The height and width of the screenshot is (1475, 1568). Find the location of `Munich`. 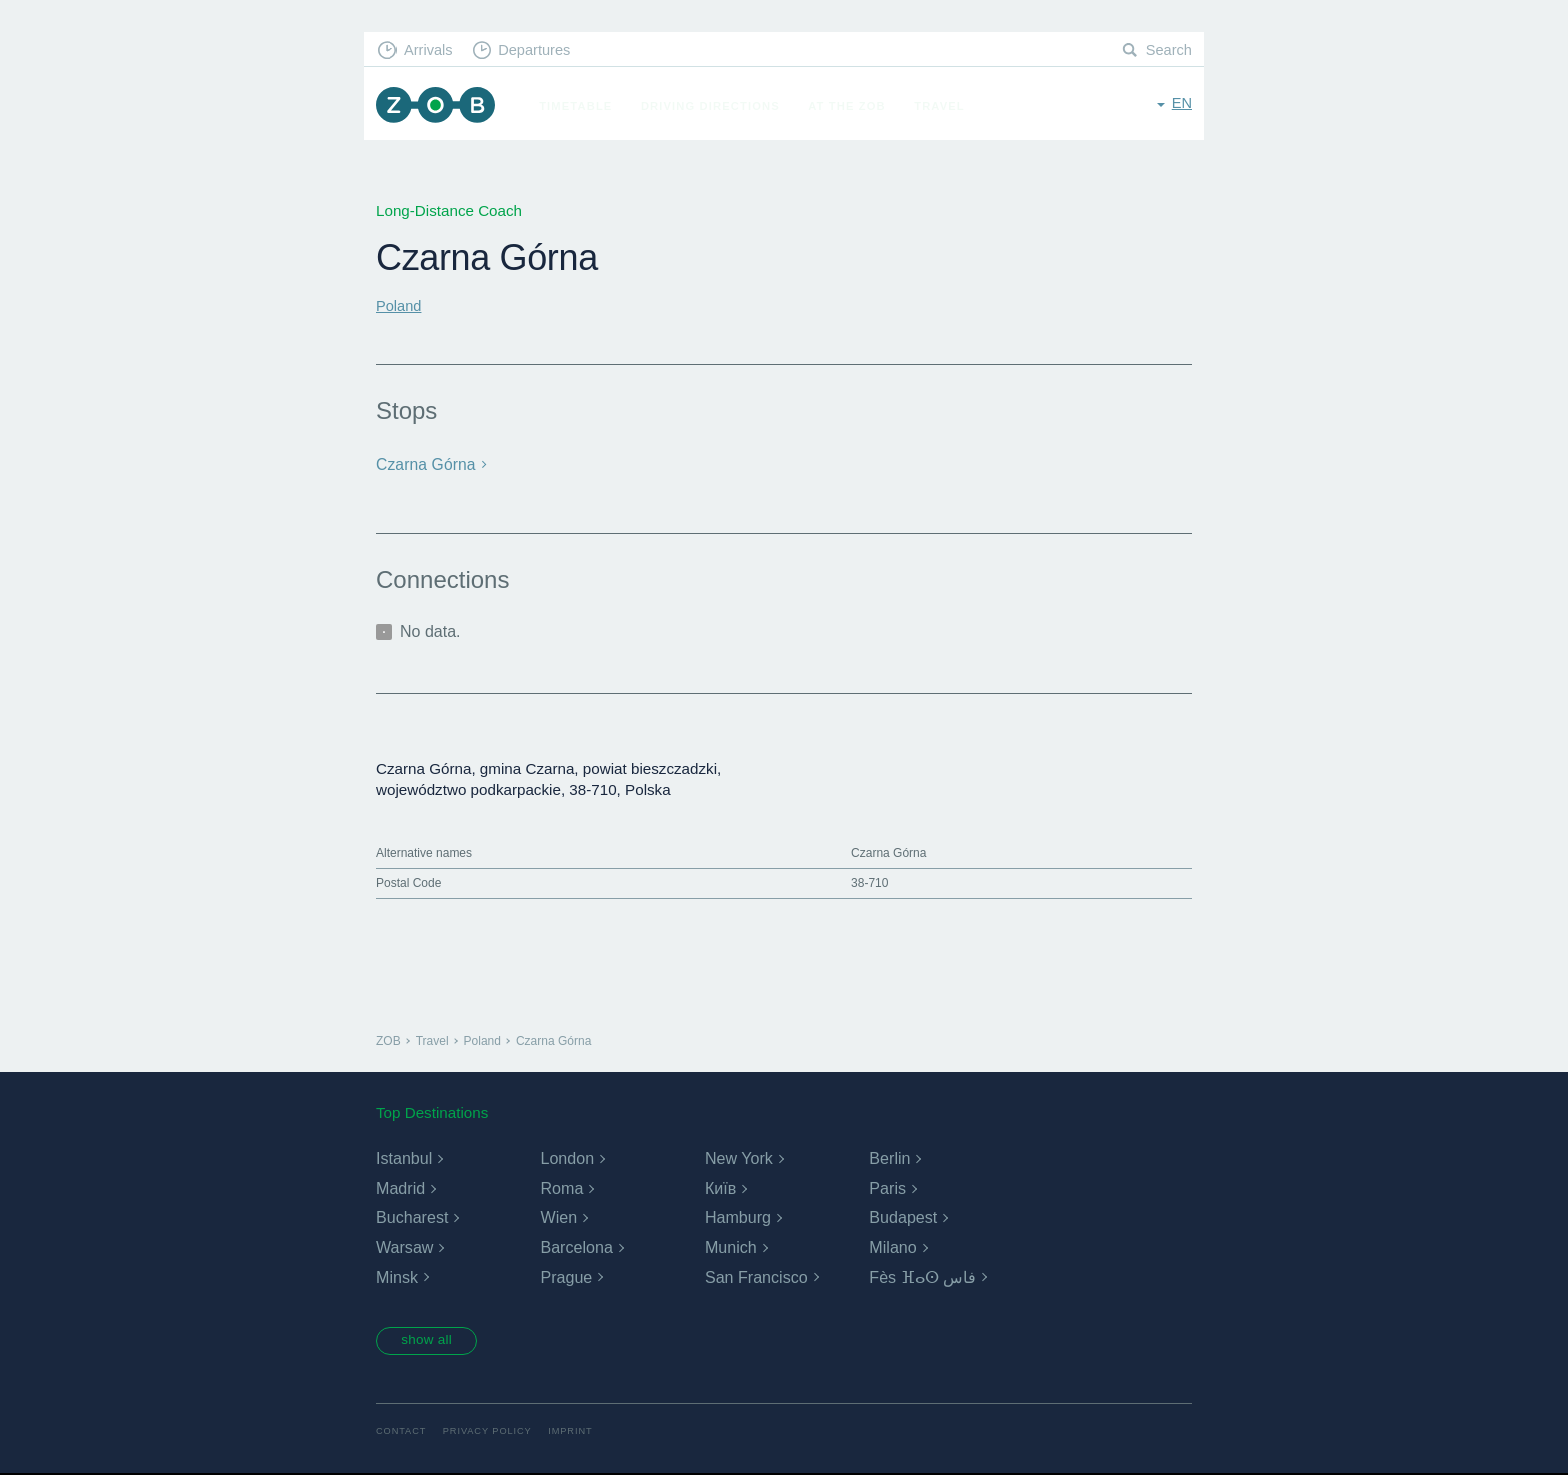

Munich is located at coordinates (731, 1246).